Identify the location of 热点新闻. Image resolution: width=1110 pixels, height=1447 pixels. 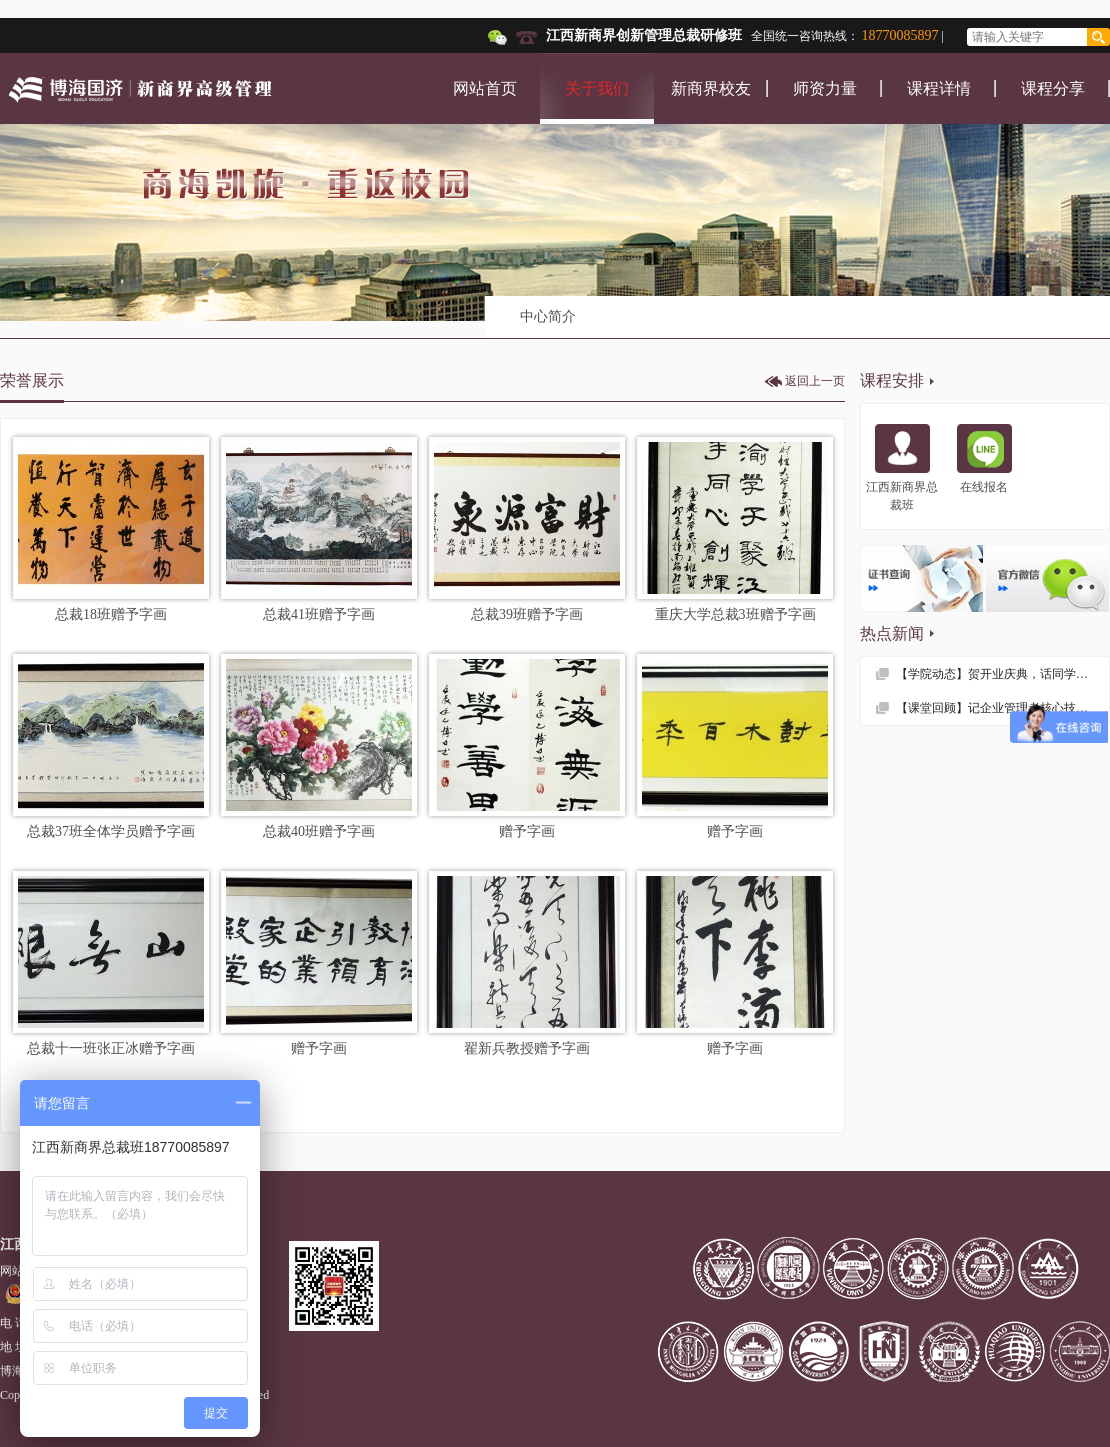
(892, 633).